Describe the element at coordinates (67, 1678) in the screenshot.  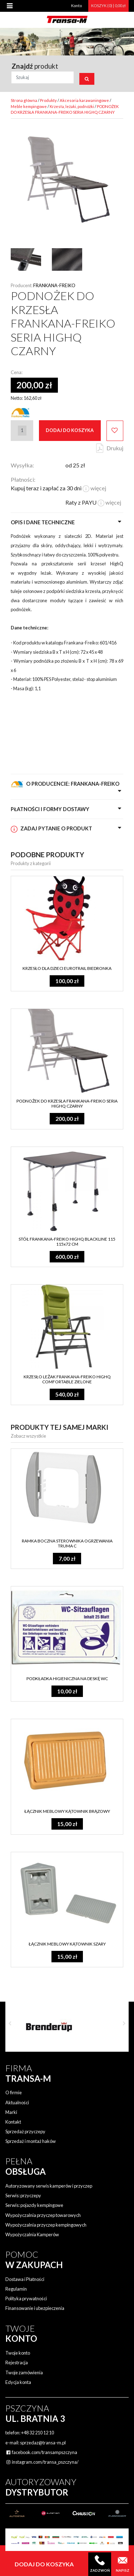
I see `PODKŁADKA HIGIENICZNA NA DESKĘ WC` at that location.